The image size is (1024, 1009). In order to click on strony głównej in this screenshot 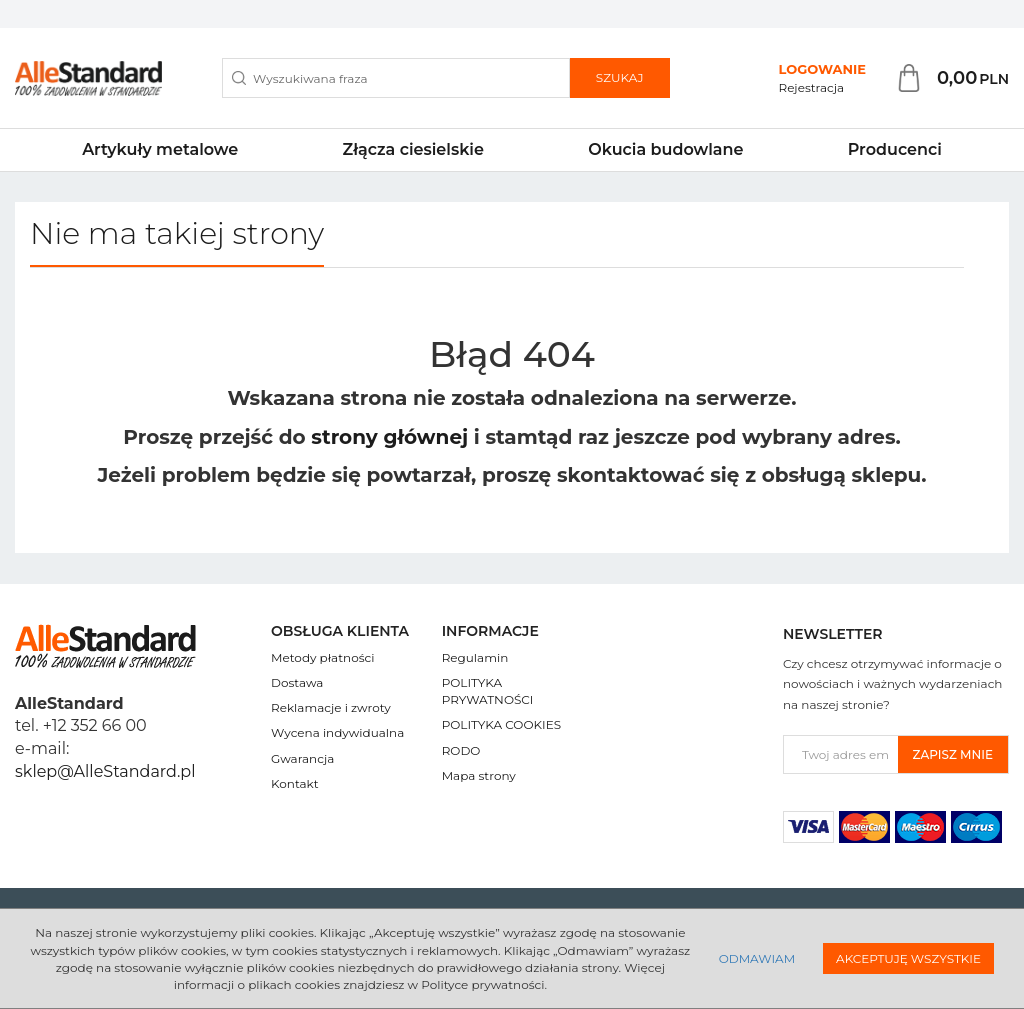, I will do `click(389, 437)`.